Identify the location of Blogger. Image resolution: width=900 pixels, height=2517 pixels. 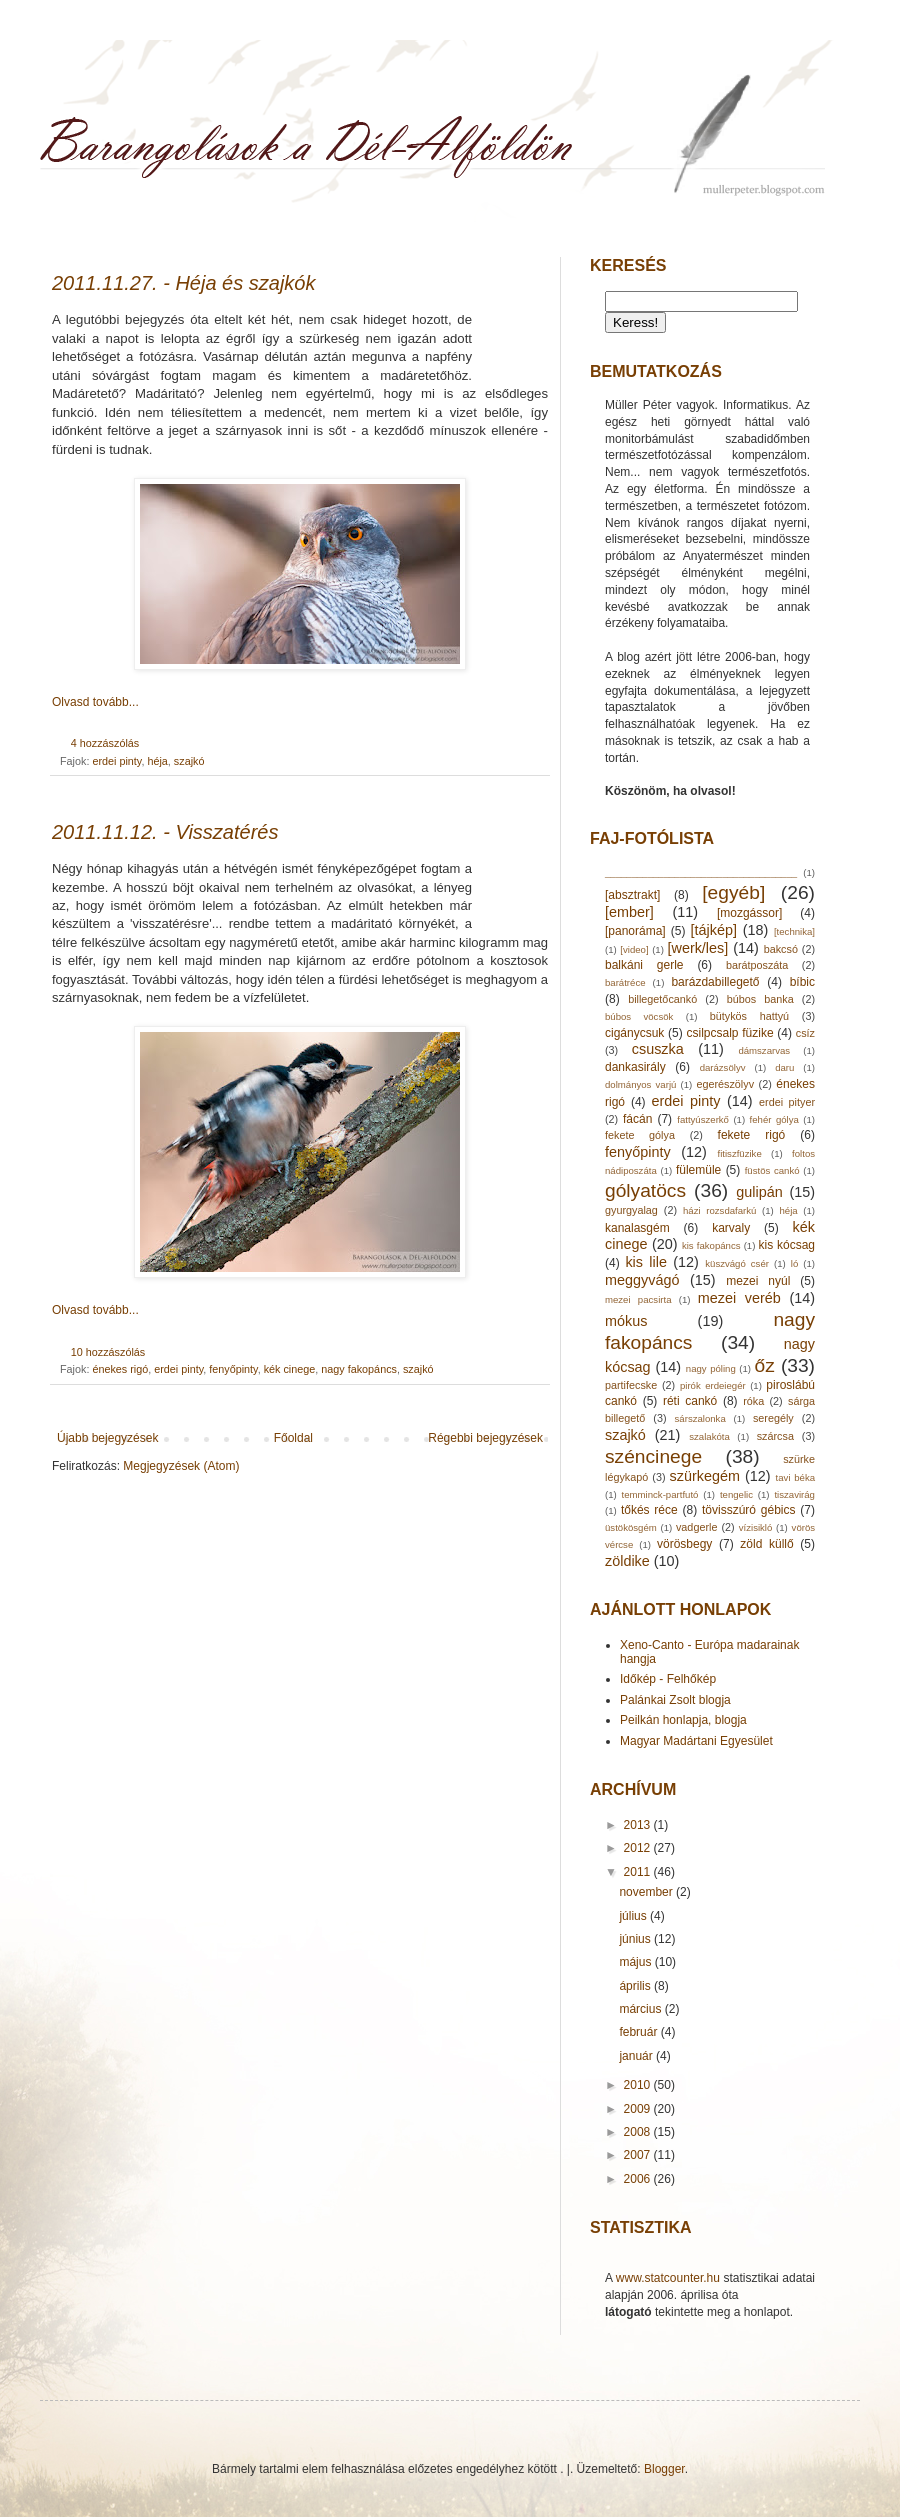
(664, 2469).